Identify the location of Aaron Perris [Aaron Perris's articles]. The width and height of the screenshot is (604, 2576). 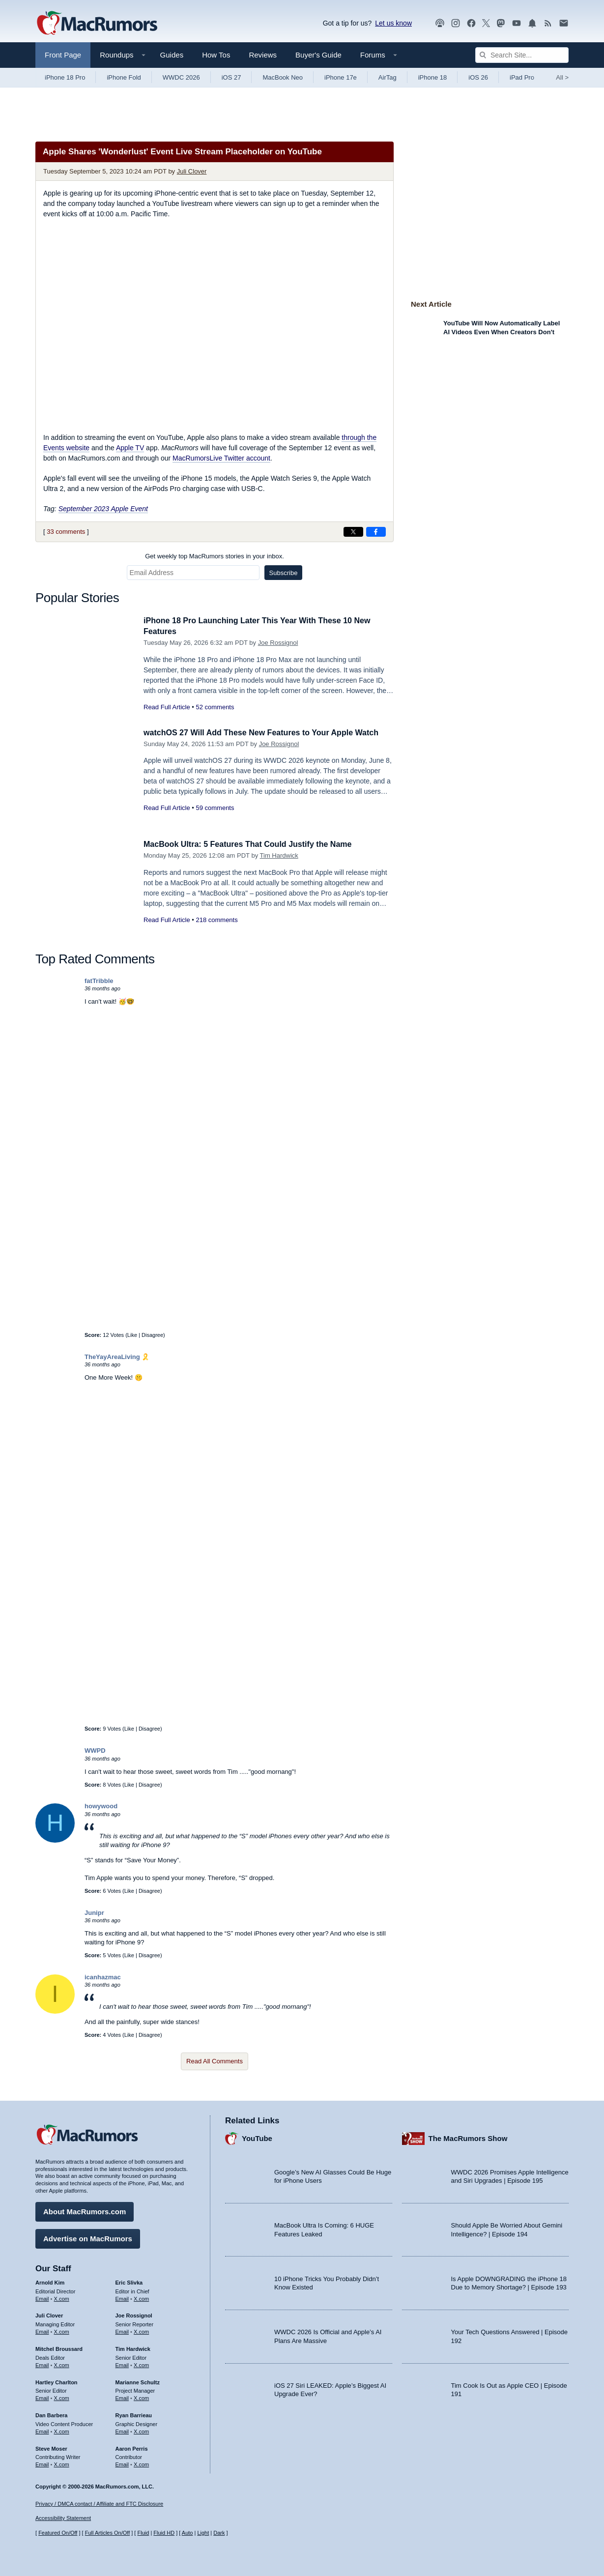
(131, 2447).